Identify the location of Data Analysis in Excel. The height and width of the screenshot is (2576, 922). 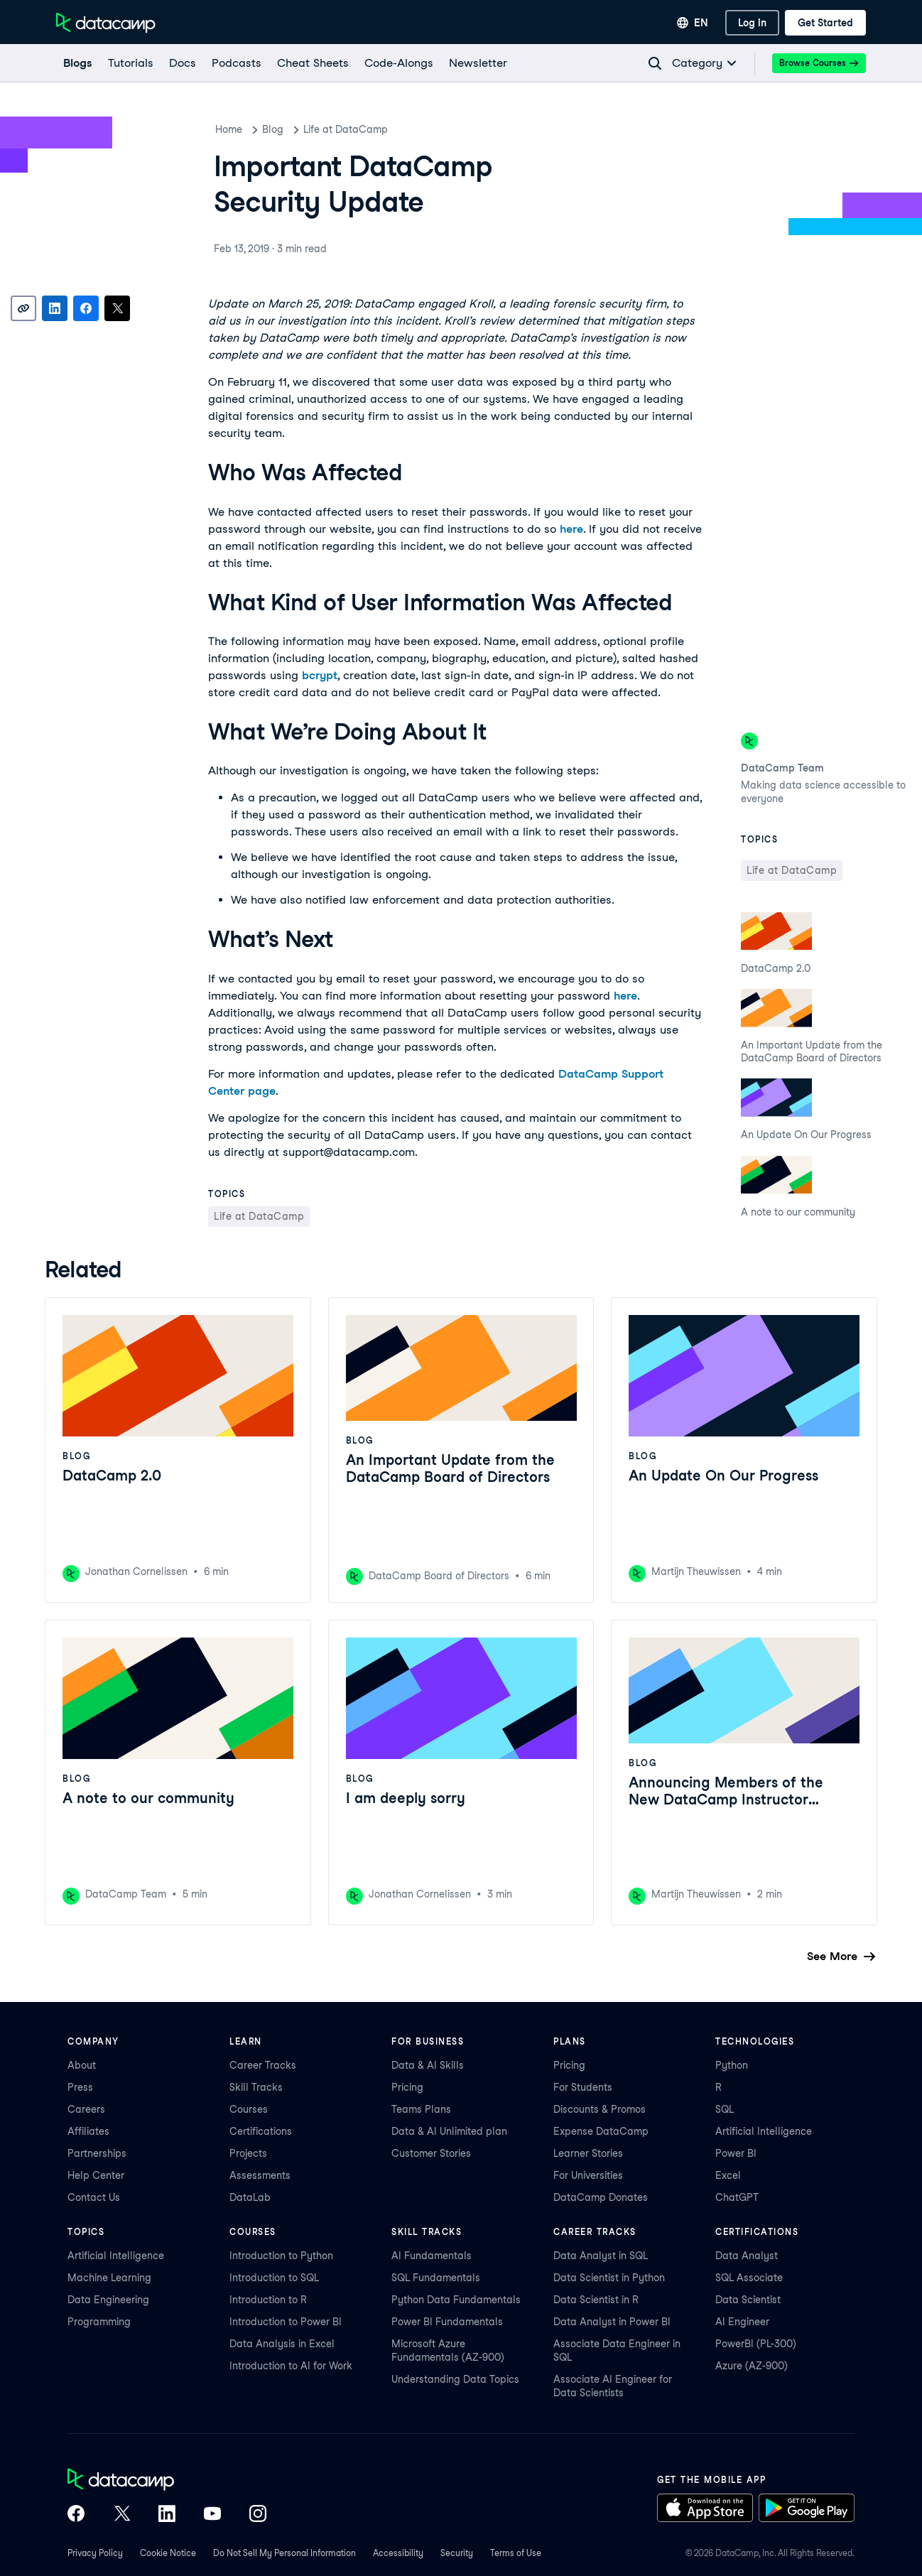
(282, 2343).